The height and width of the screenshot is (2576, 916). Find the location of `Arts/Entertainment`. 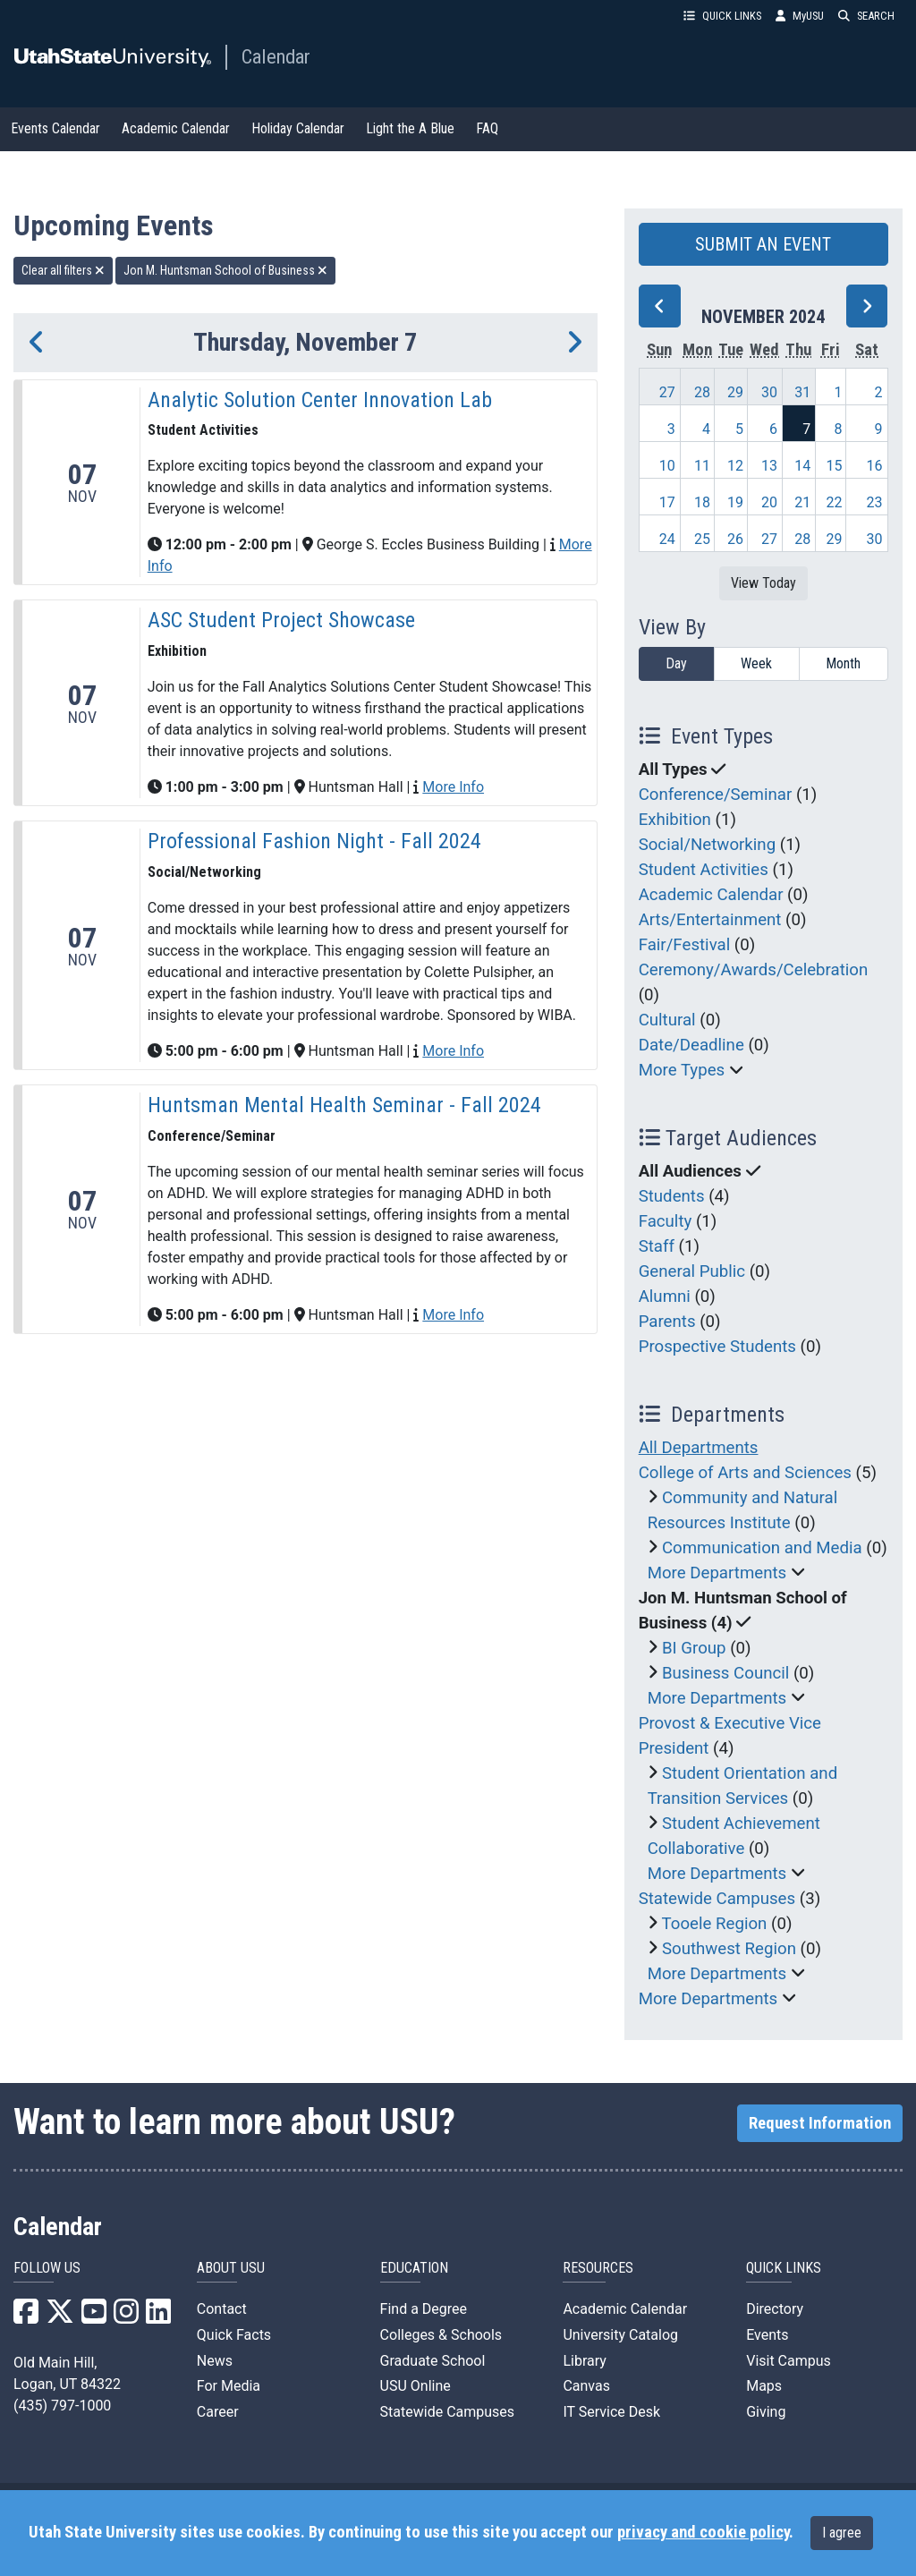

Arts/Entertainment is located at coordinates (710, 920).